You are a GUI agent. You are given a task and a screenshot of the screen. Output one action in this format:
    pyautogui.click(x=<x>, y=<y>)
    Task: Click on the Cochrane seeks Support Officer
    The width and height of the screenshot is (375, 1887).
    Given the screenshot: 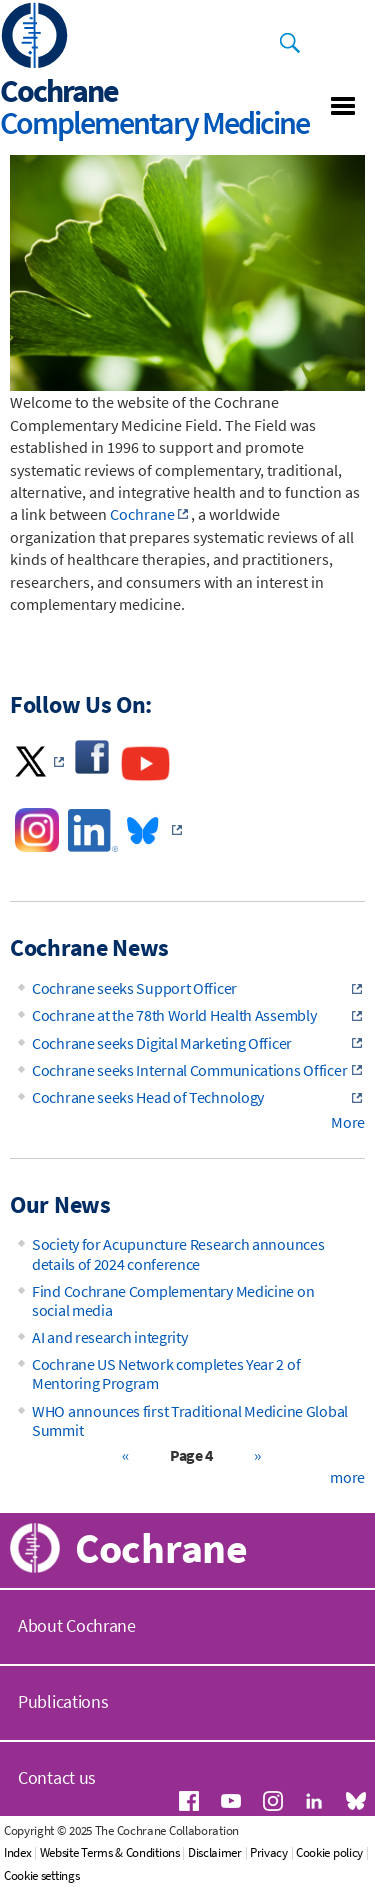 What is the action you would take?
    pyautogui.click(x=134, y=988)
    